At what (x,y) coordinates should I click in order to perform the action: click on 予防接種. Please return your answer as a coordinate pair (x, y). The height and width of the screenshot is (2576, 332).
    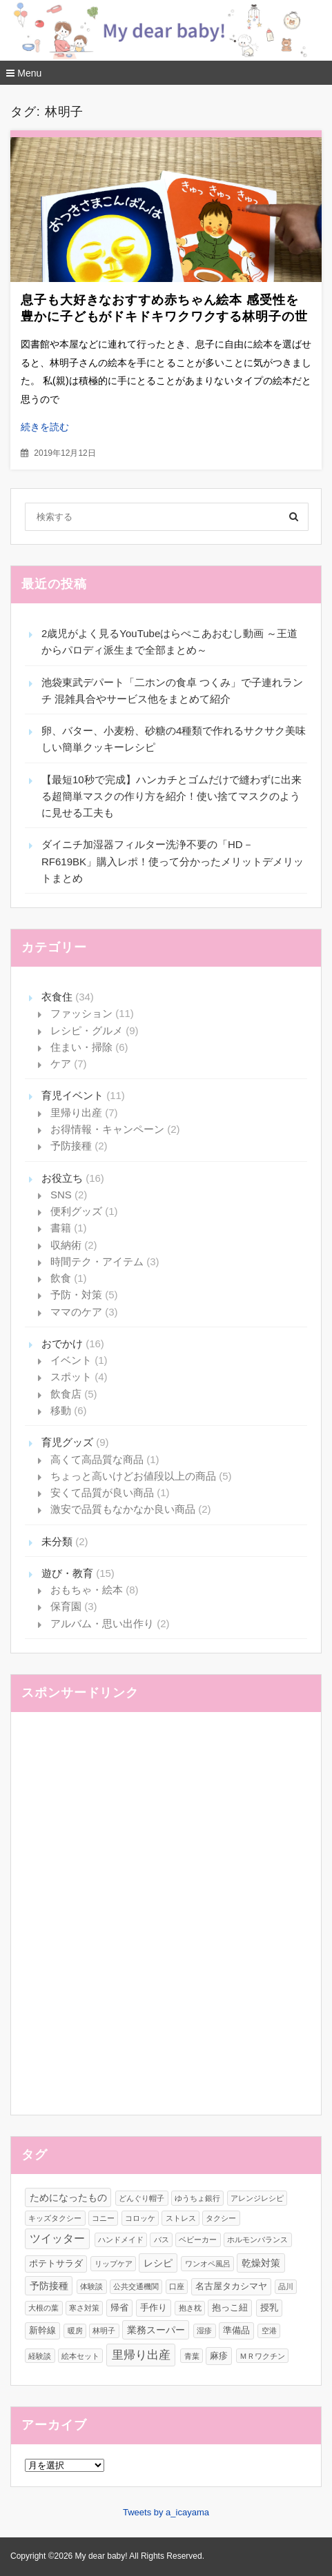
    Looking at the image, I should click on (71, 1145).